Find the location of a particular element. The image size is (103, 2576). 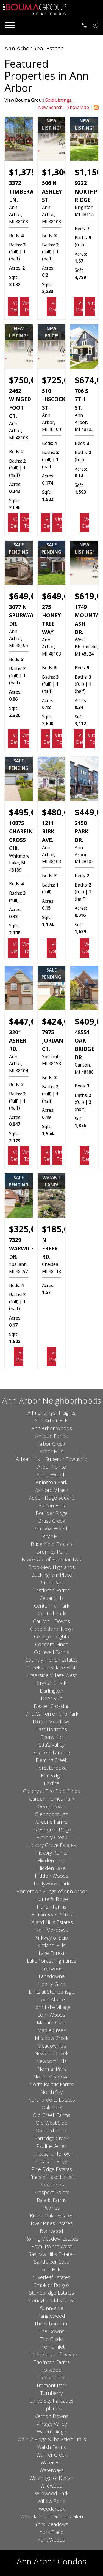

$325,000 is located at coordinates (27, 1229).